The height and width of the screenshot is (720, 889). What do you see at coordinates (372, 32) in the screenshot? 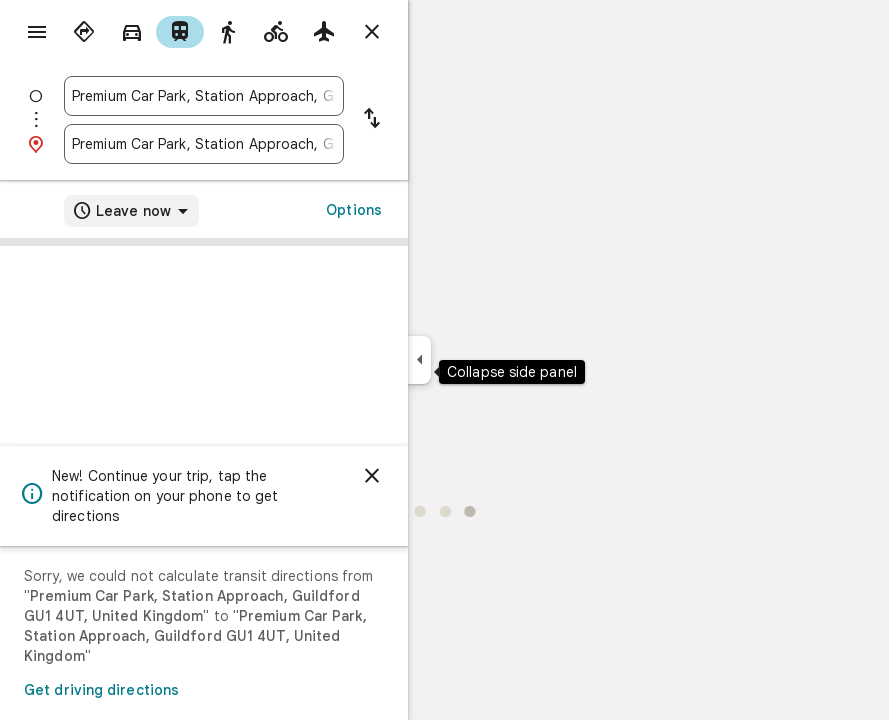
I see `[Close directions]` at bounding box center [372, 32].